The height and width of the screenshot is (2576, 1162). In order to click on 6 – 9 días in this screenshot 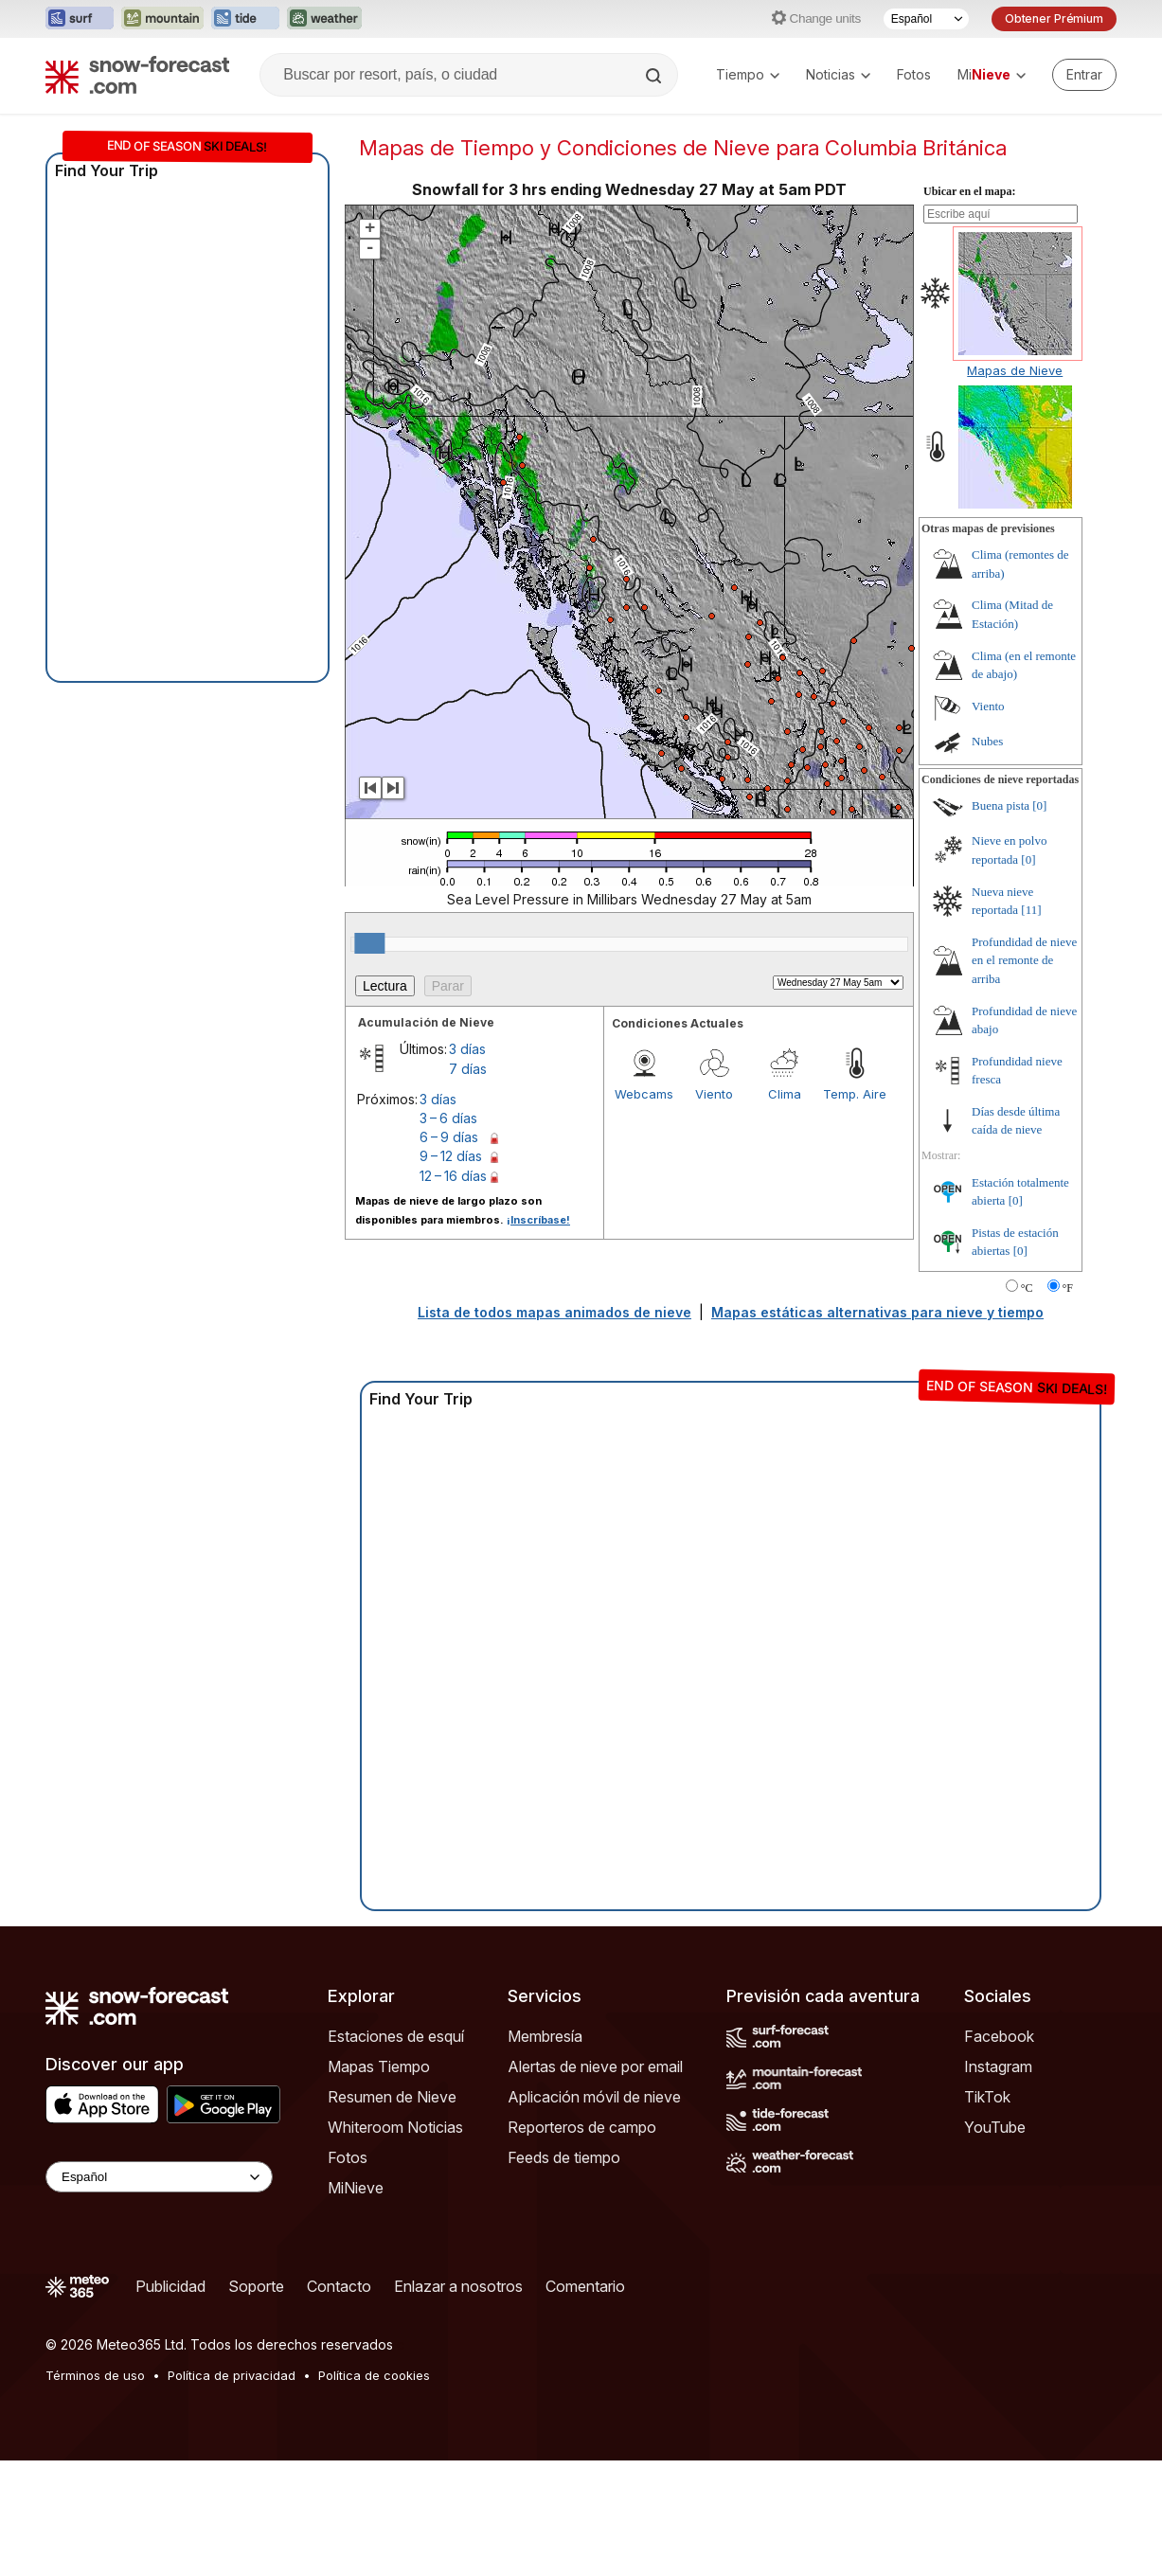, I will do `click(449, 1137)`.